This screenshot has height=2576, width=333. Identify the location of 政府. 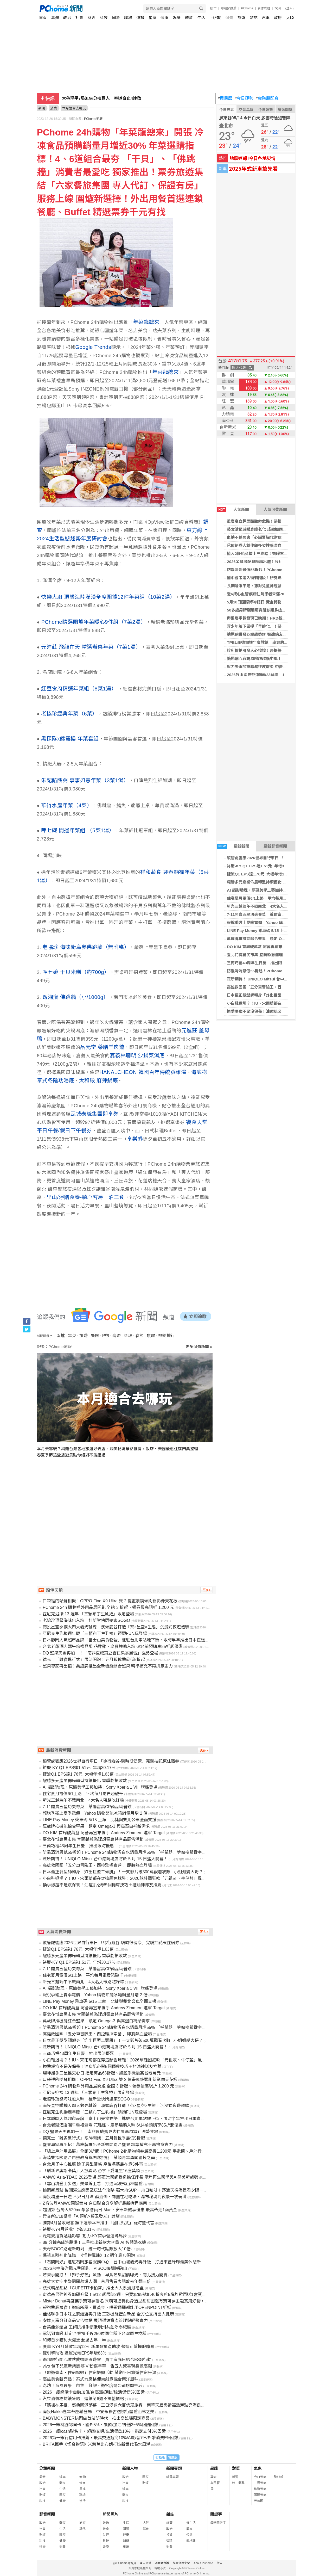
(278, 17).